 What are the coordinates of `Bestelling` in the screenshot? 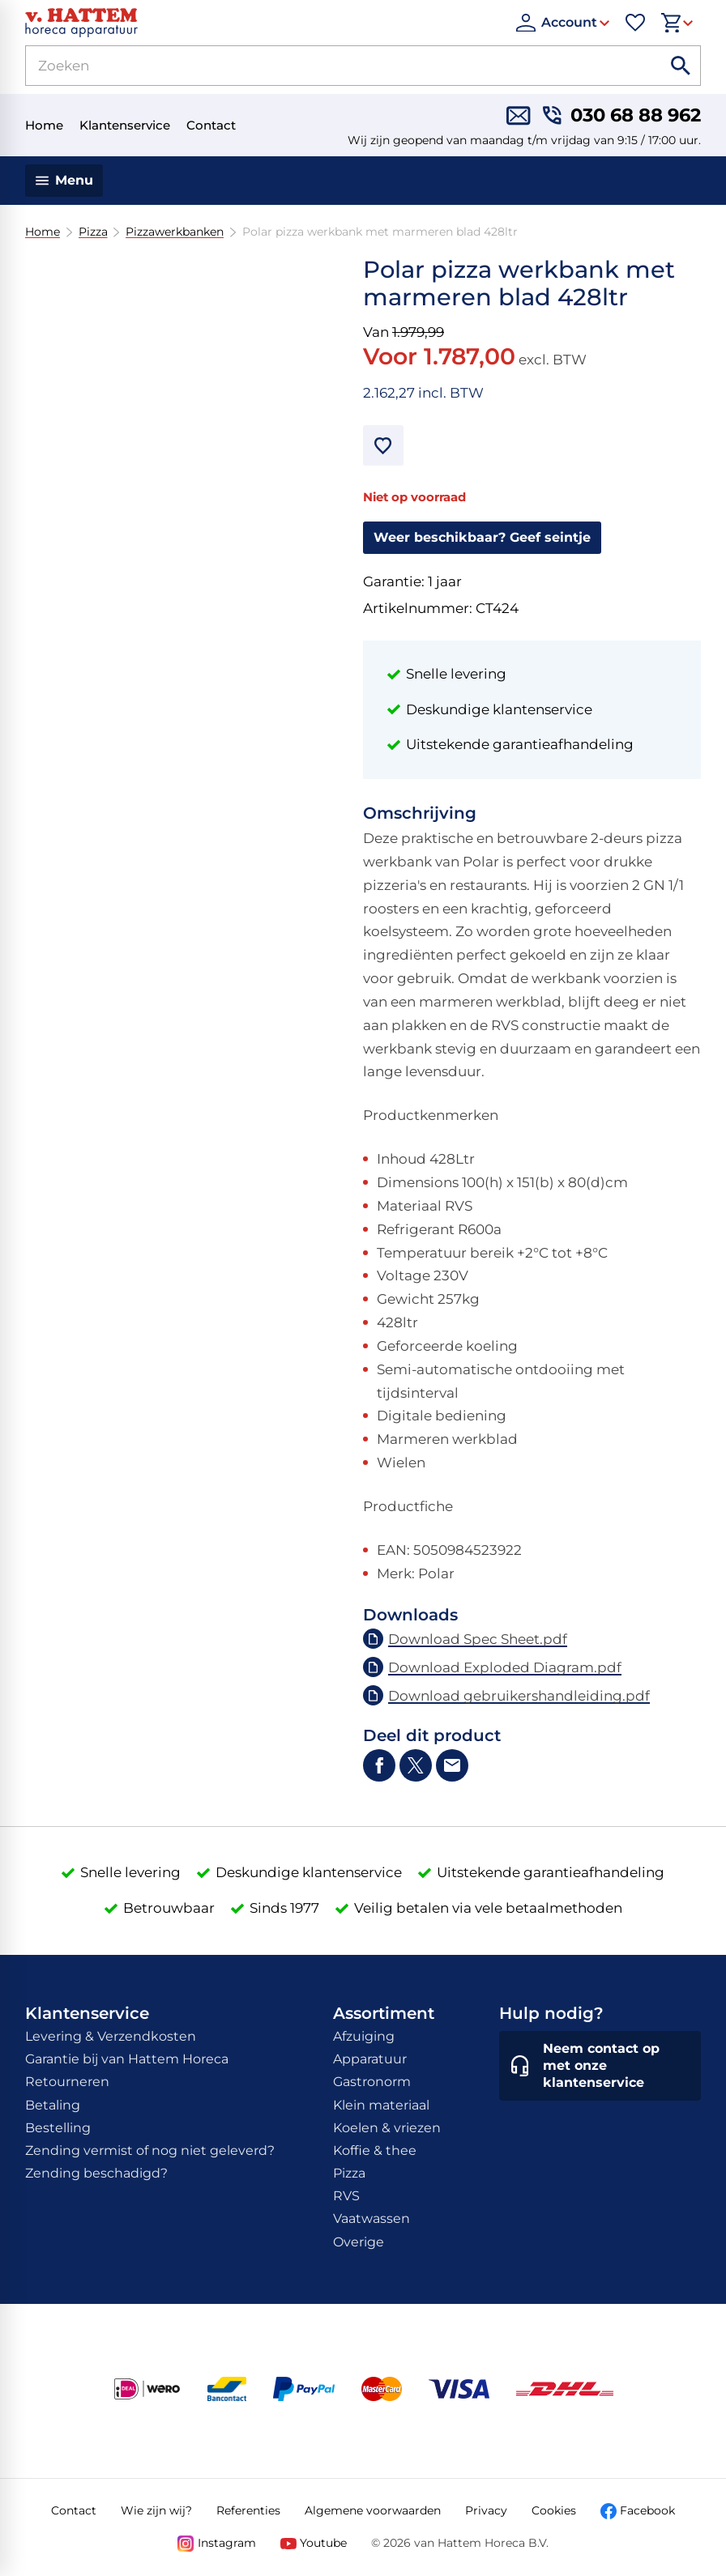 It's located at (58, 2127).